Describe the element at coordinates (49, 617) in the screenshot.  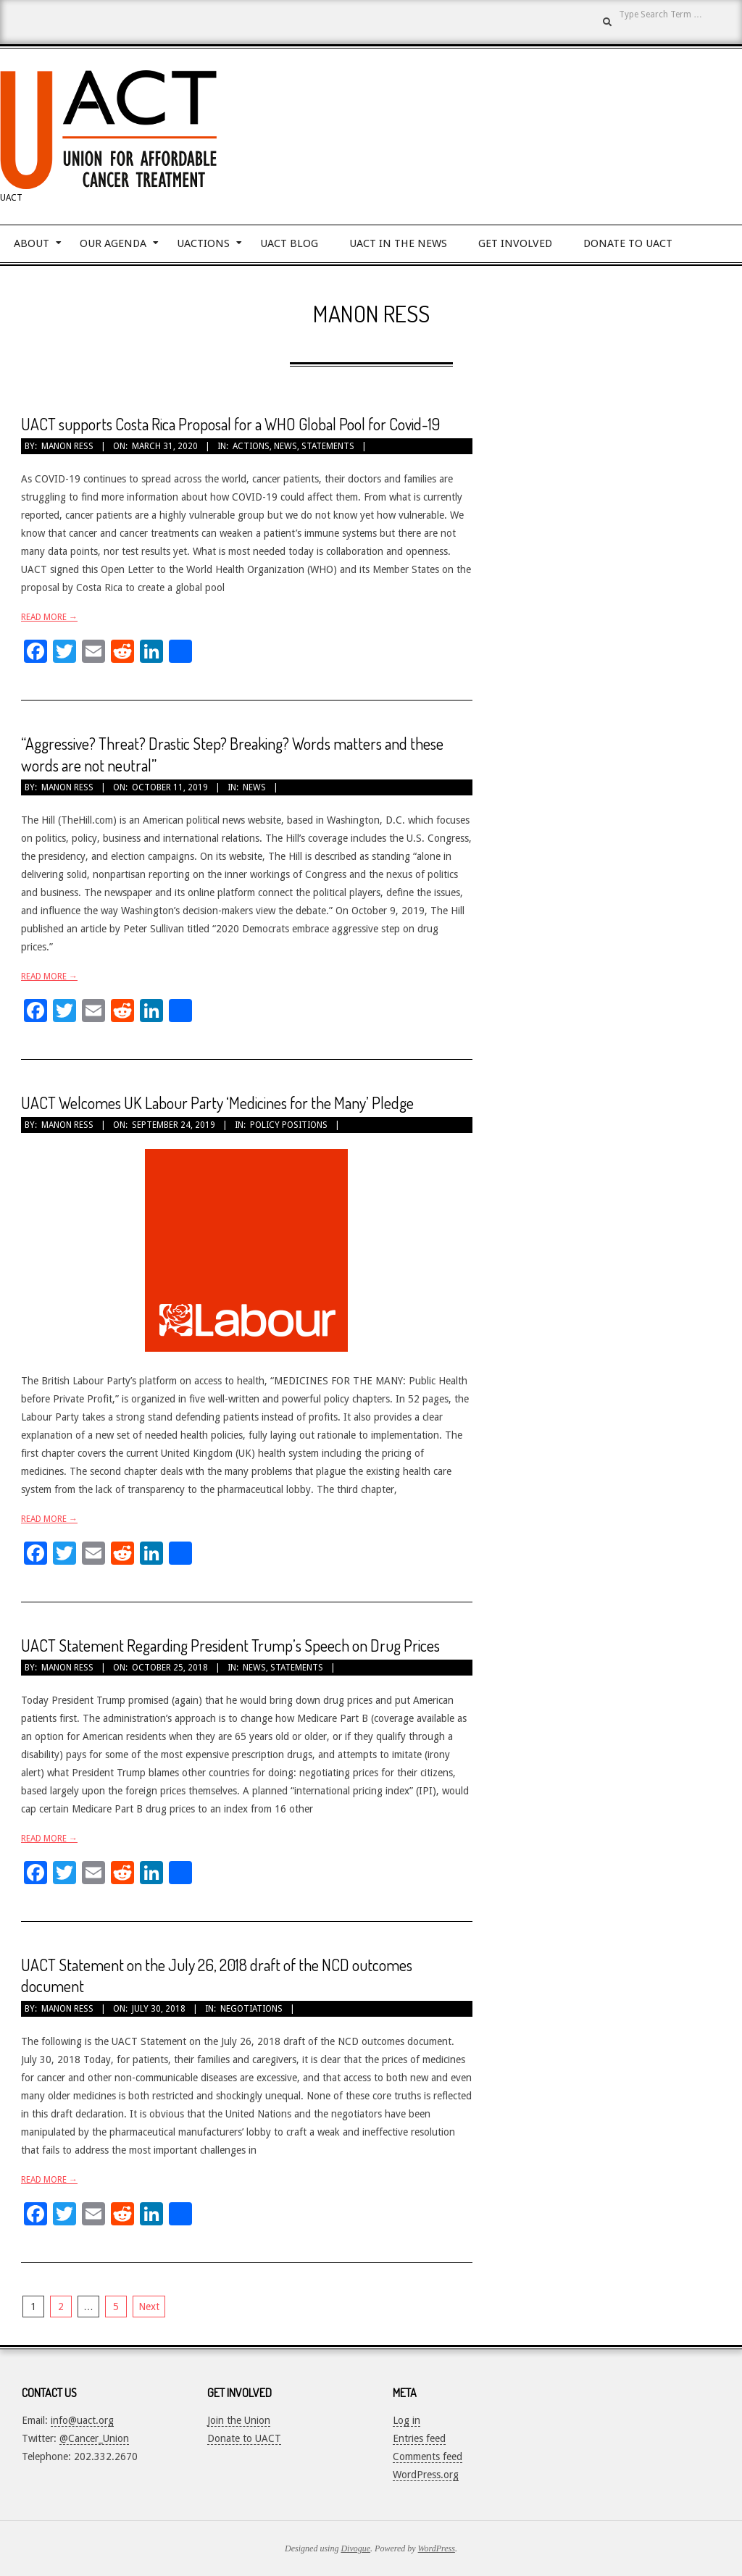
I see `Read More →` at that location.